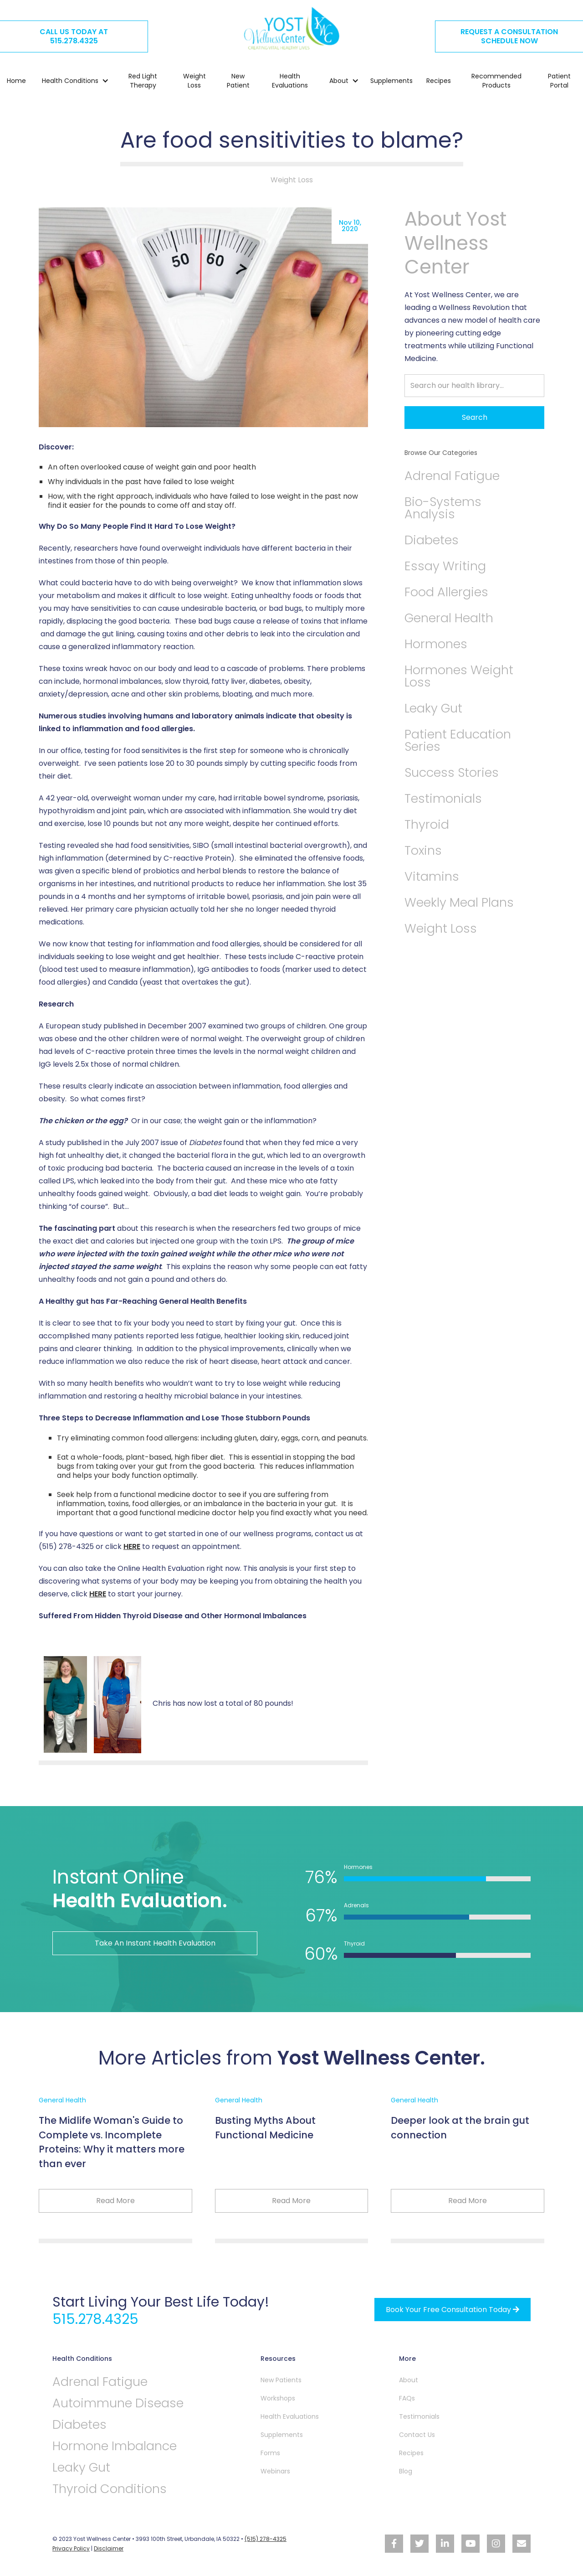 This screenshot has height=2576, width=583. Describe the element at coordinates (433, 708) in the screenshot. I see `Leaky Gut` at that location.